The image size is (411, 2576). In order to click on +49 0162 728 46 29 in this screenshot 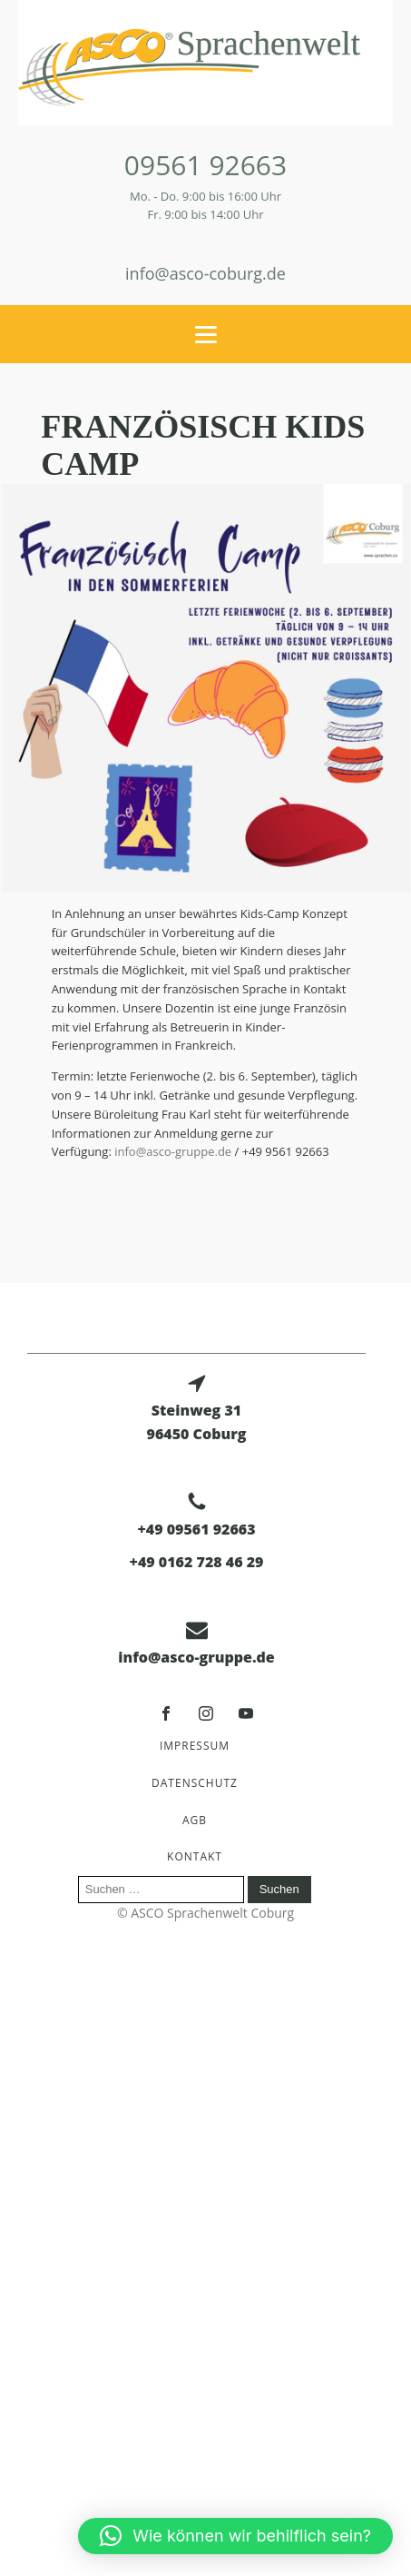, I will do `click(197, 1562)`.